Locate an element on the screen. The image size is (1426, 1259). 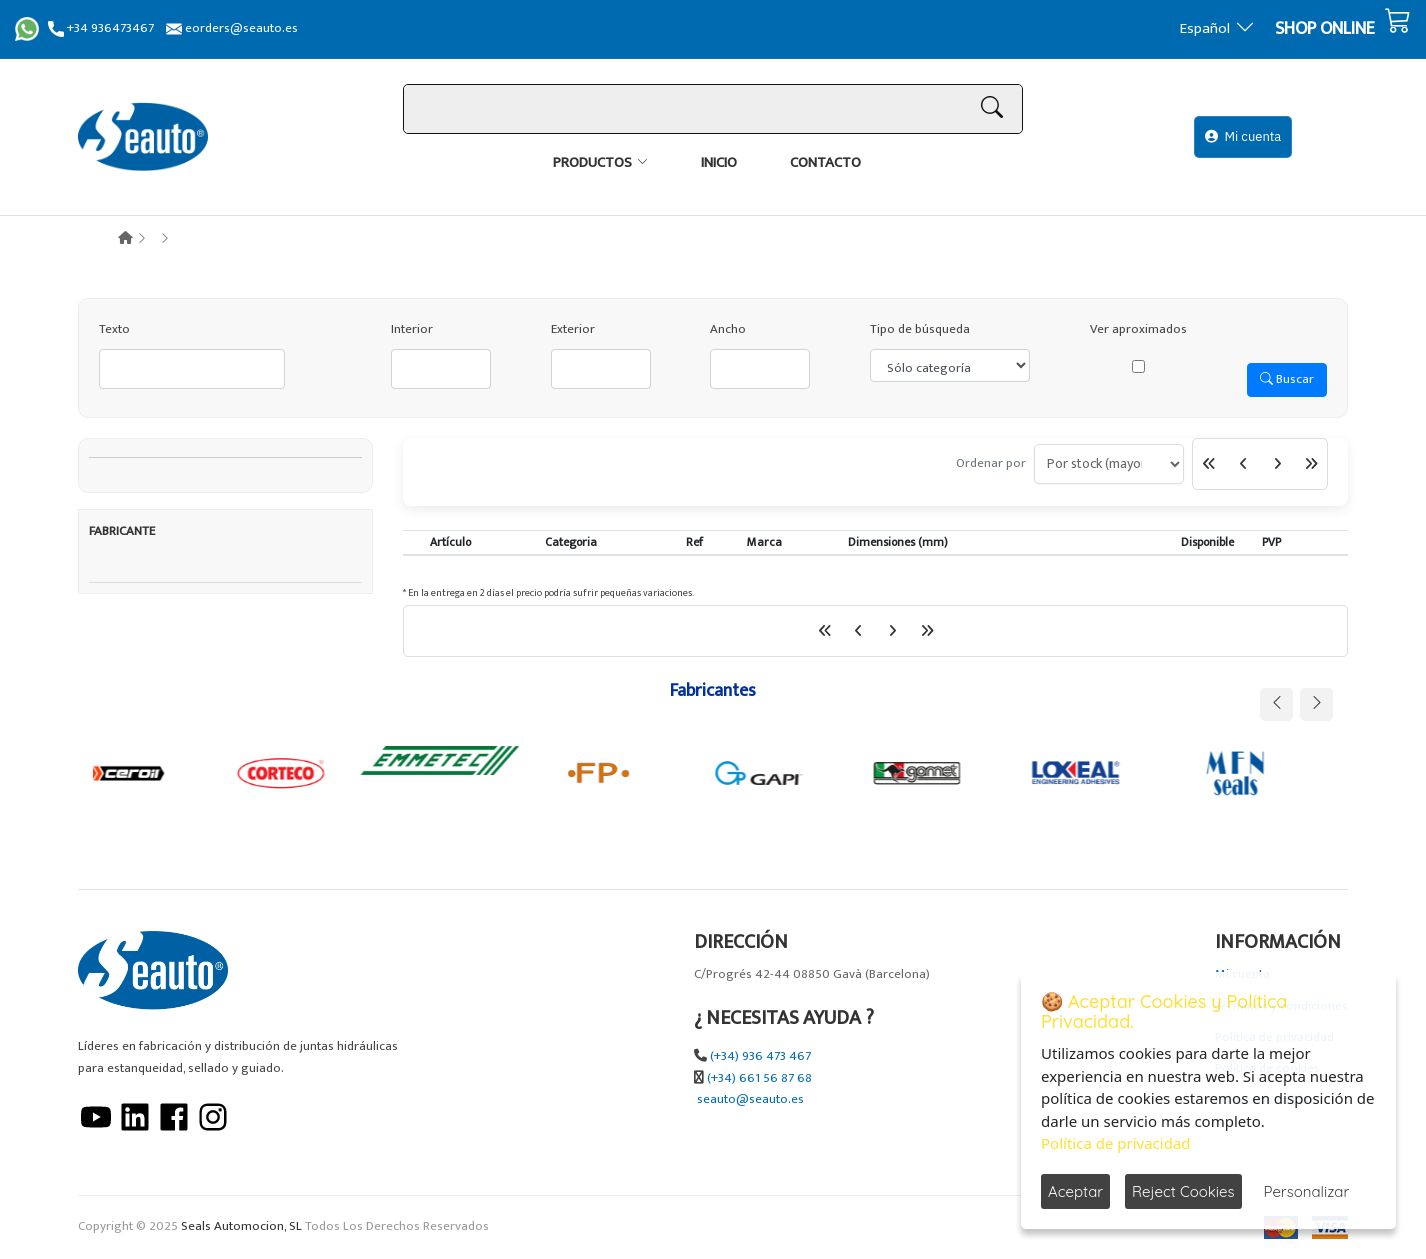
Ordenar por is located at coordinates (991, 463).